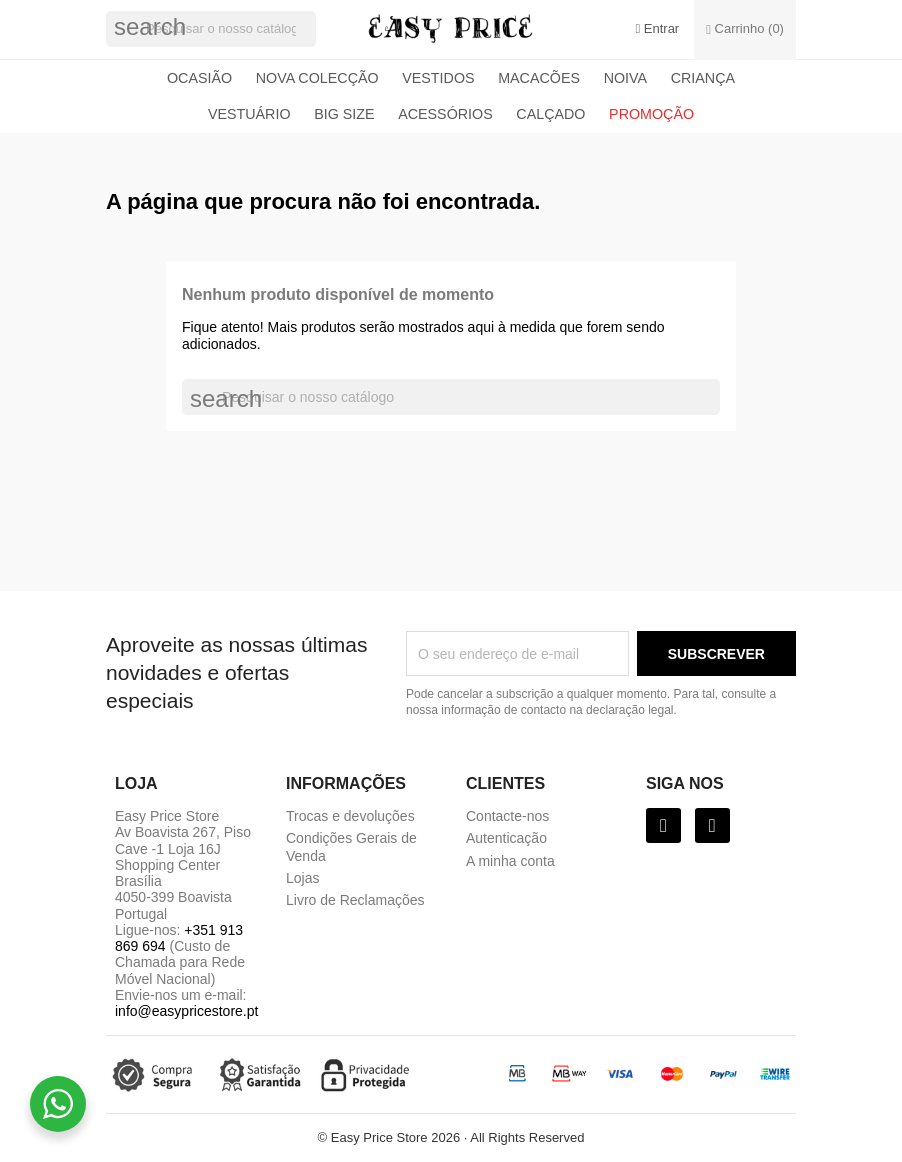 The image size is (902, 1162). What do you see at coordinates (355, 900) in the screenshot?
I see `Livro de Reclamações` at bounding box center [355, 900].